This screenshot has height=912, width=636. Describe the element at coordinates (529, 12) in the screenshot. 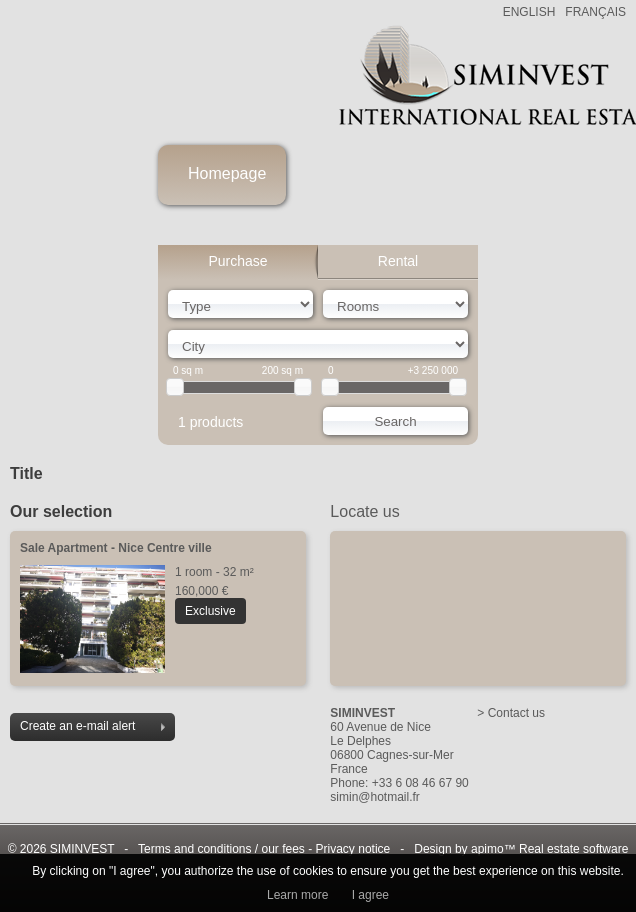

I see `ENGLISH` at that location.